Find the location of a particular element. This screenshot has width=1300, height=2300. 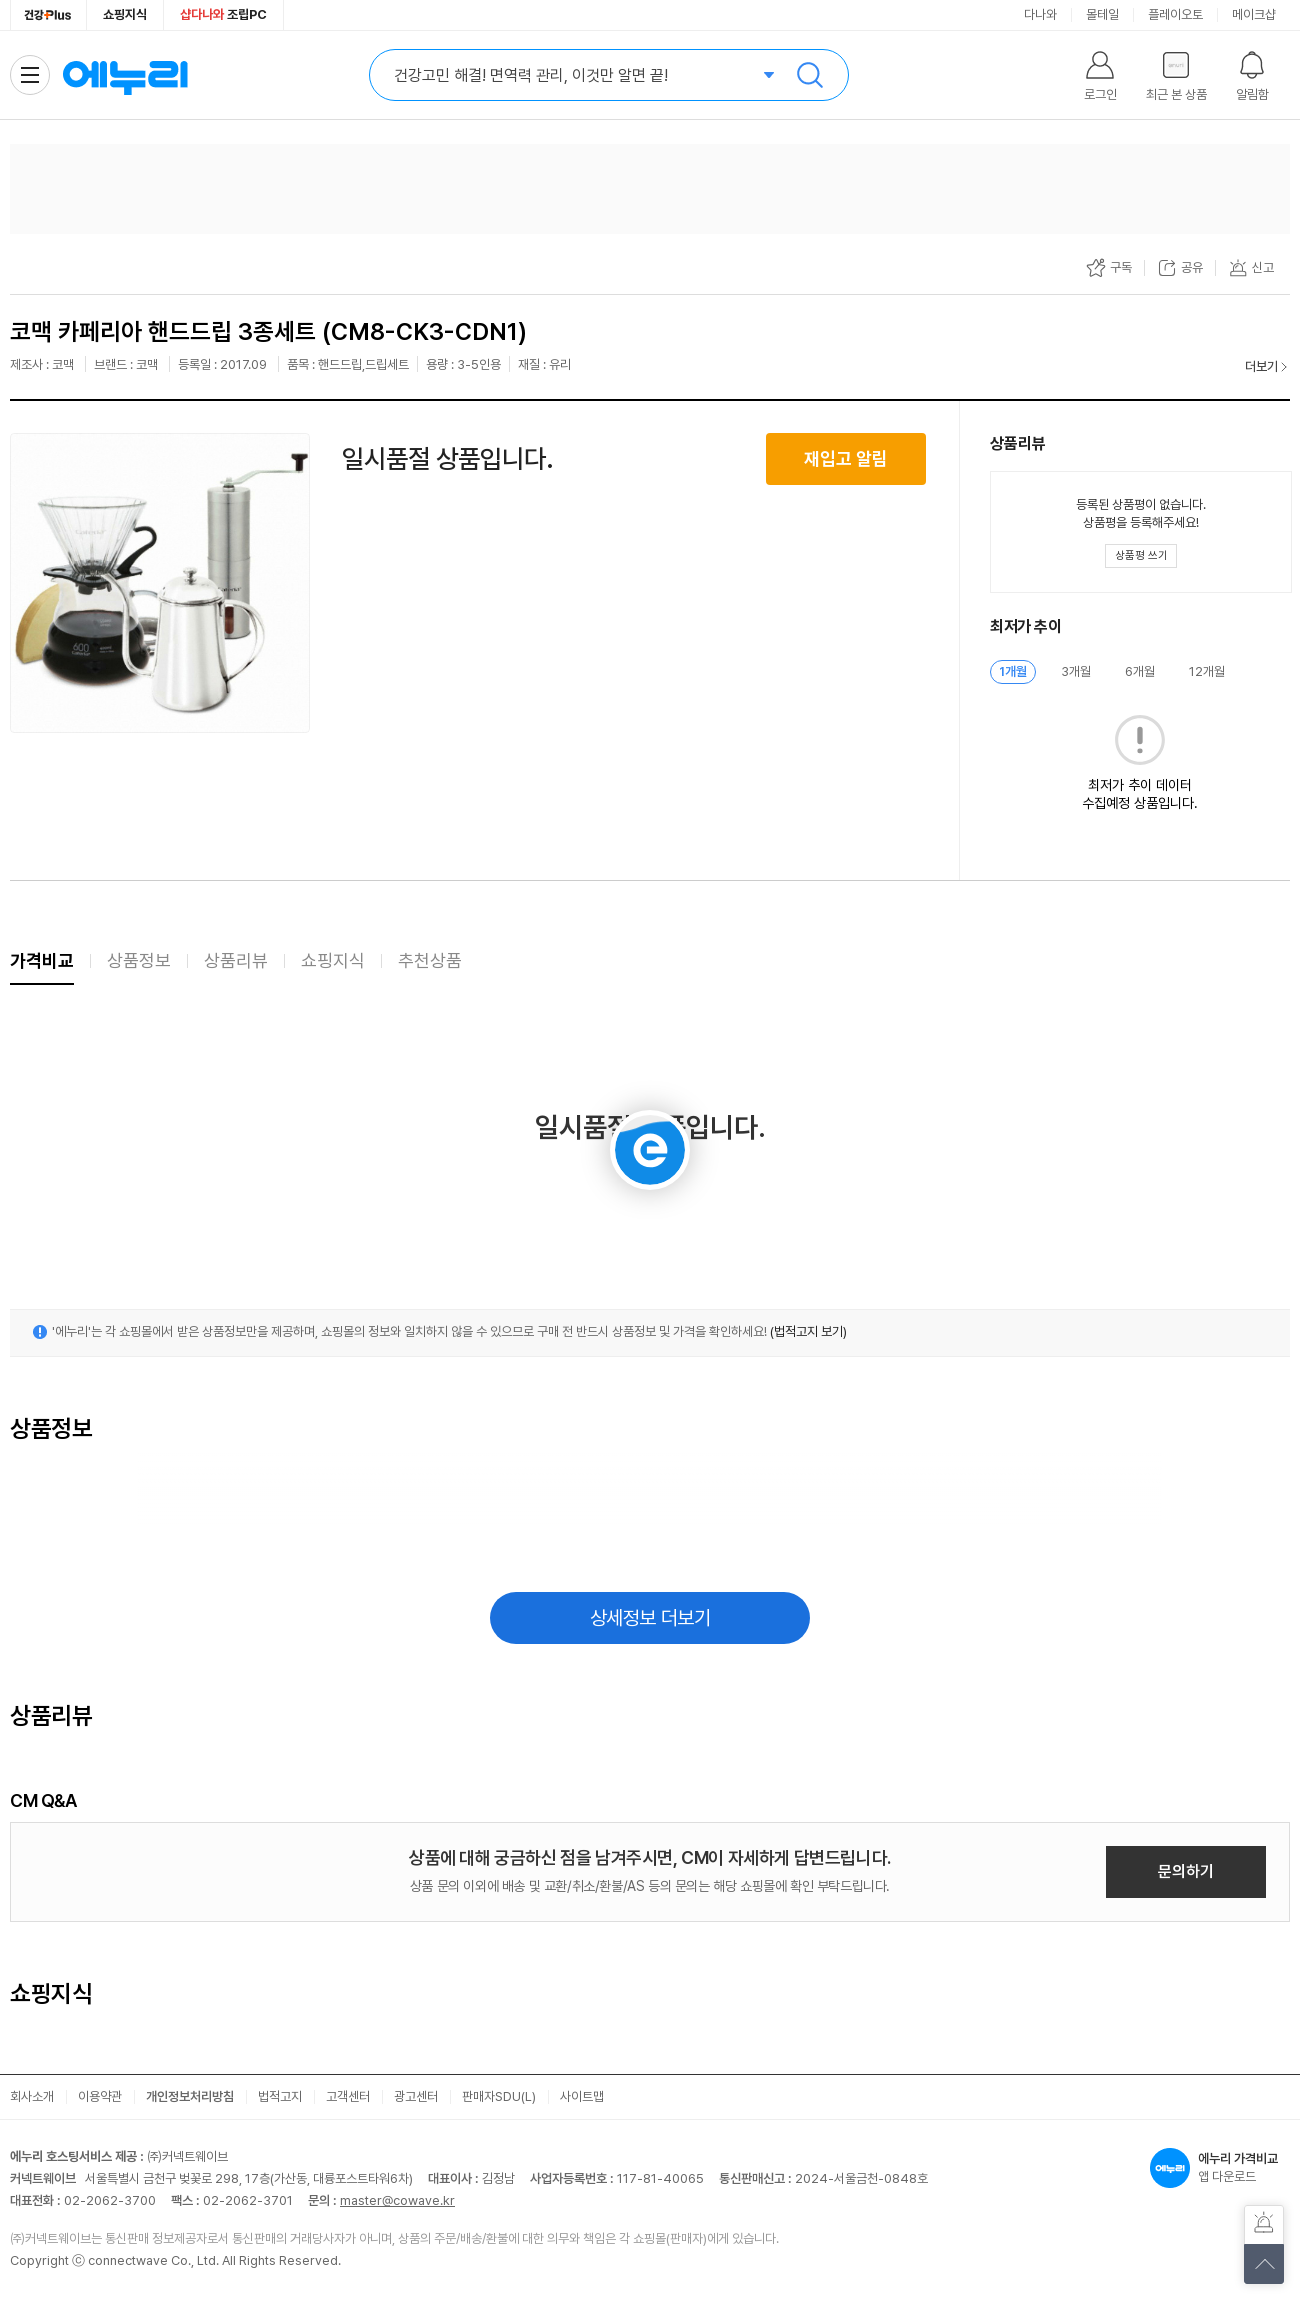

광고센터 is located at coordinates (416, 2096).